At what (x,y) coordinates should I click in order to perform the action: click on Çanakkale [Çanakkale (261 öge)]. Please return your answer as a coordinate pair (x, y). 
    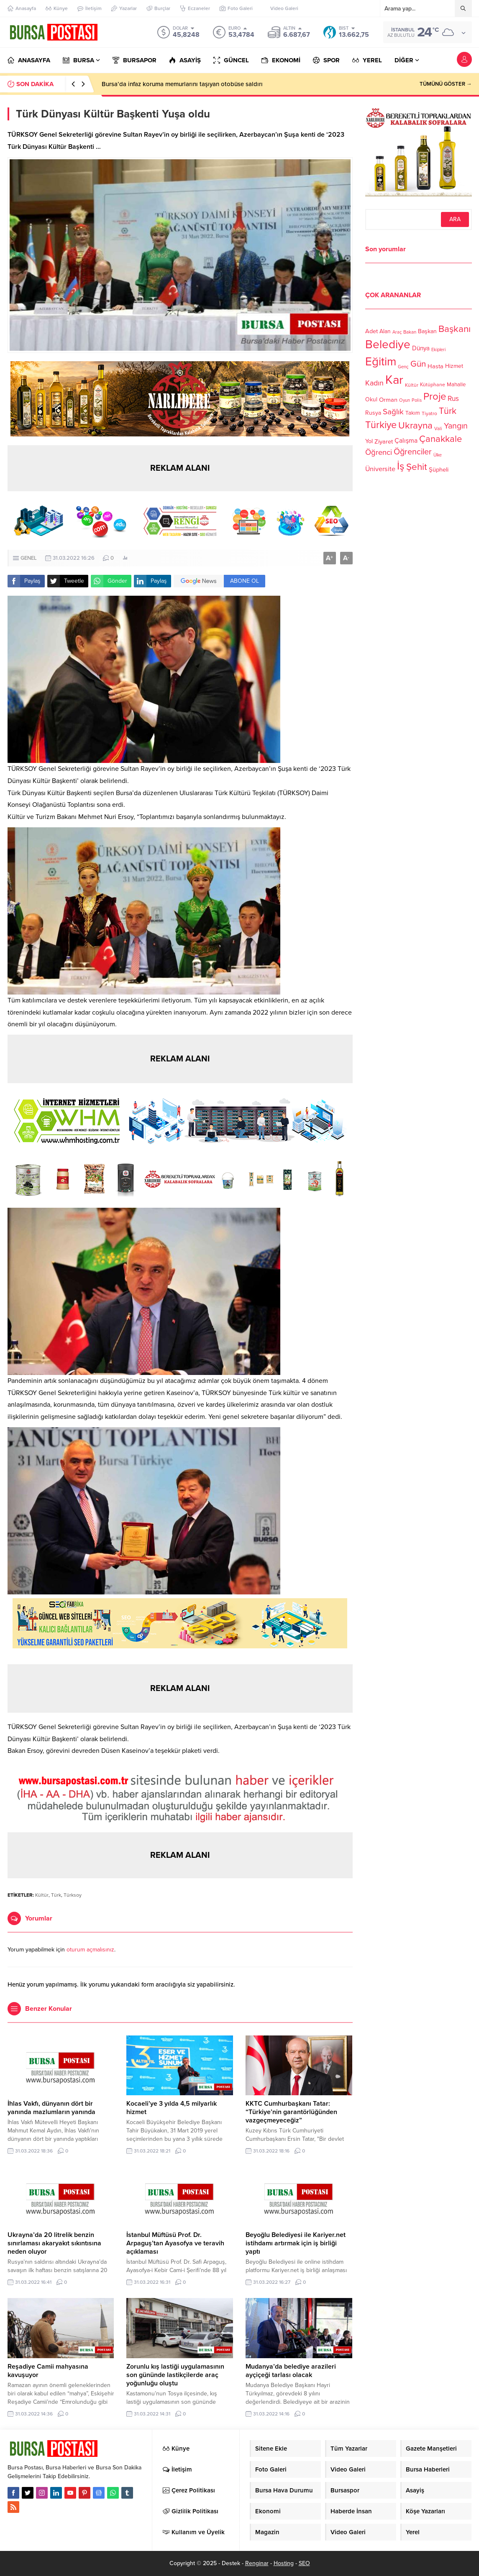
    Looking at the image, I should click on (440, 439).